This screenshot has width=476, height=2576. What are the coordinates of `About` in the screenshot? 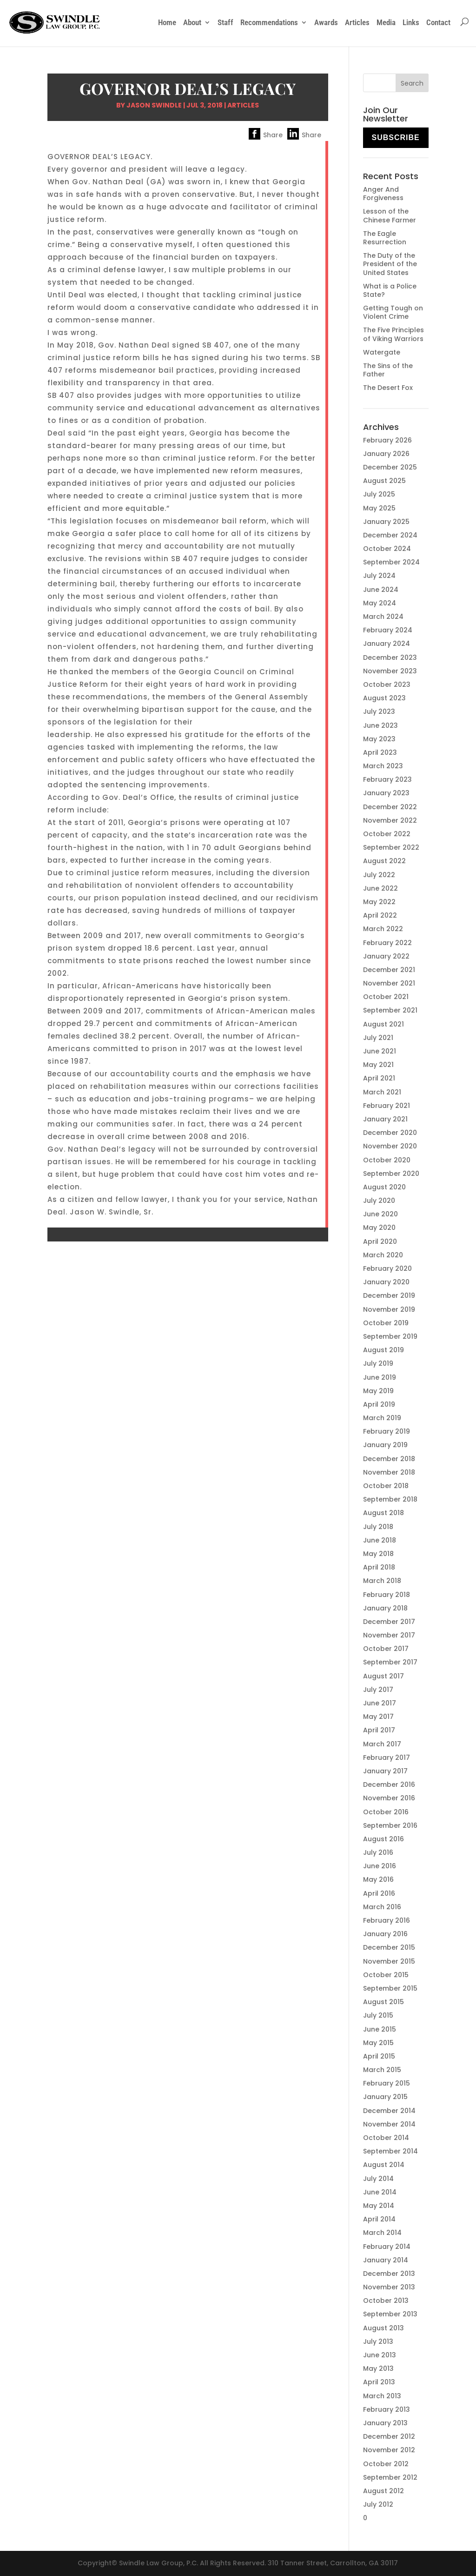 It's located at (192, 22).